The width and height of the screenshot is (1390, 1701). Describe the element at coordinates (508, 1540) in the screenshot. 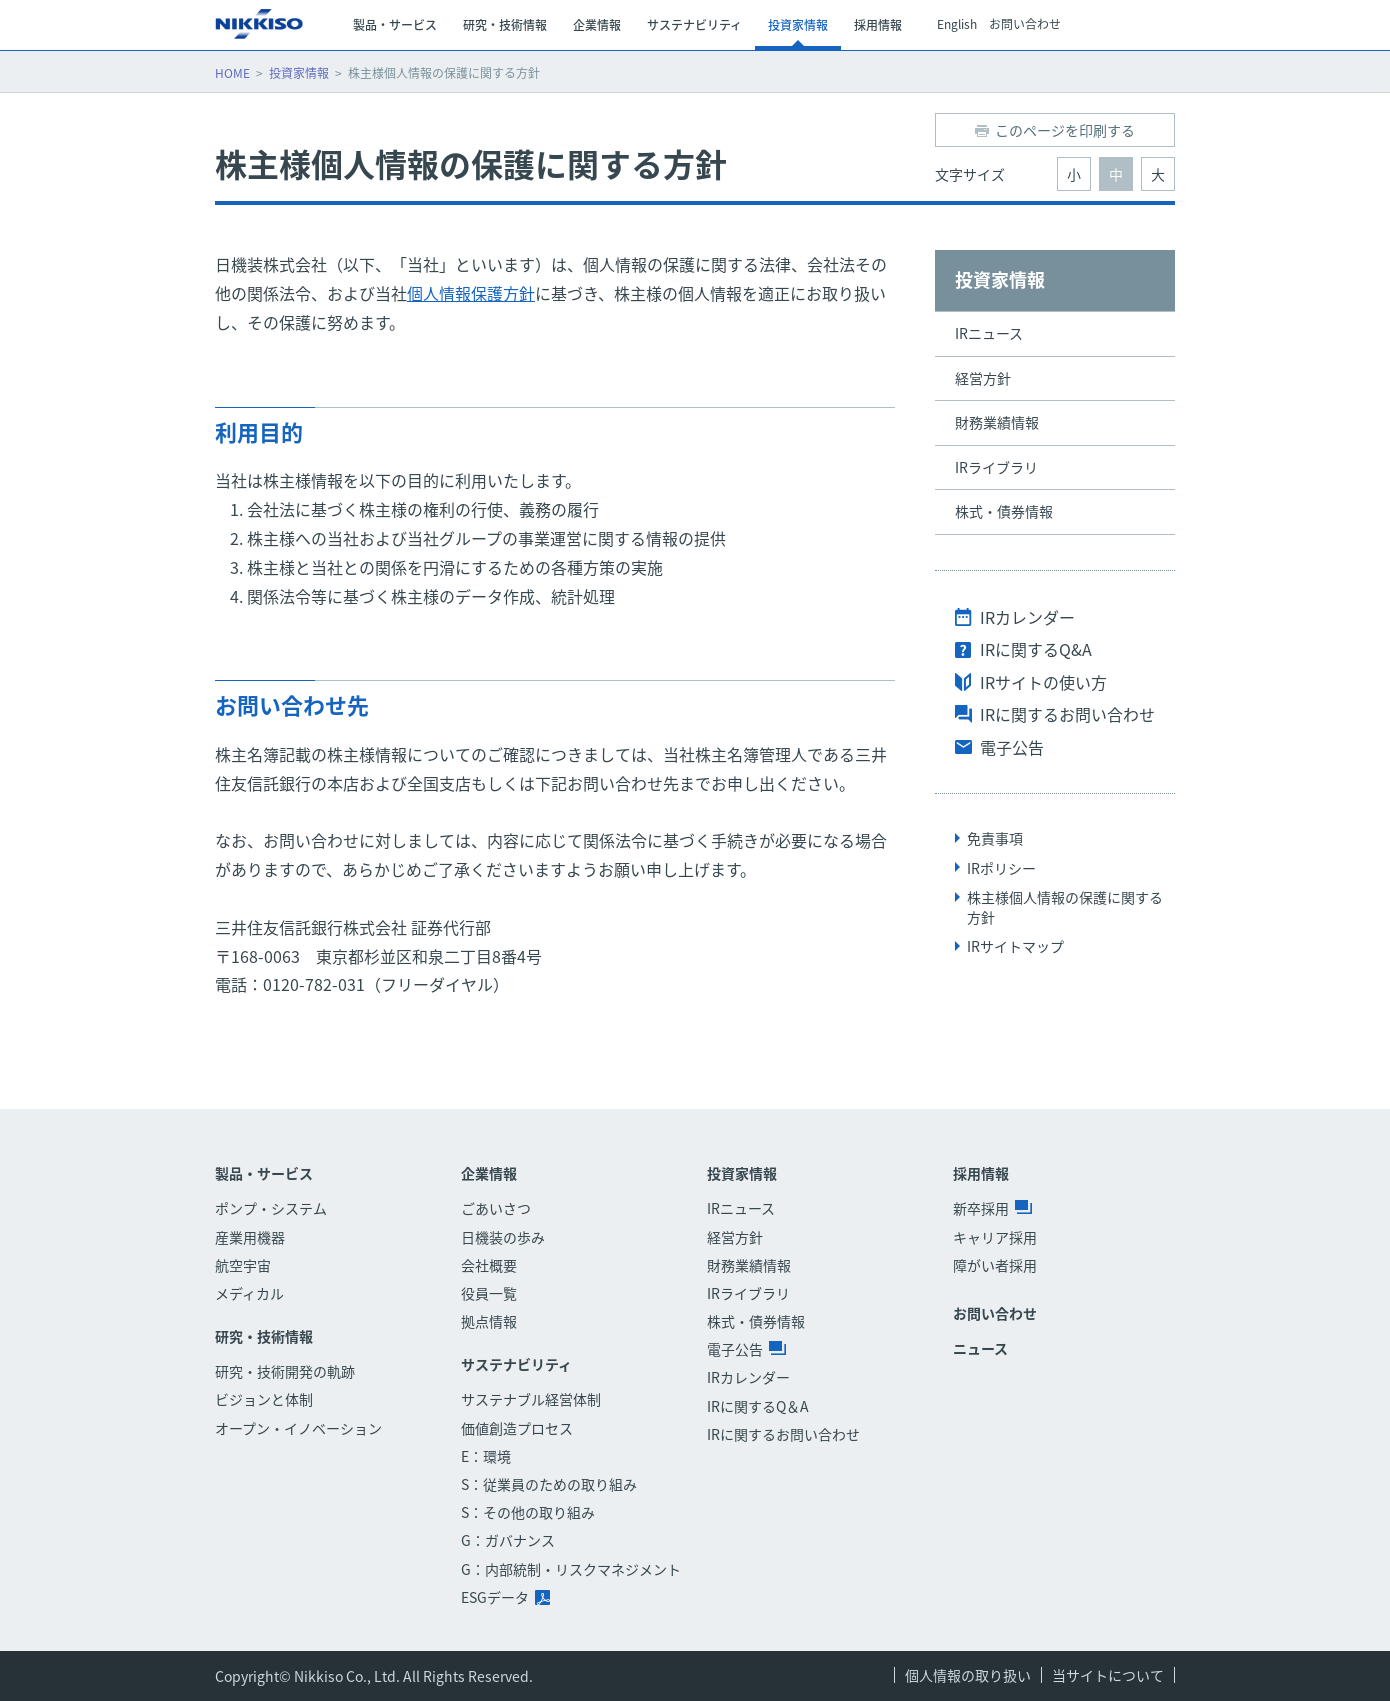

I see `G：ガバナンス` at that location.